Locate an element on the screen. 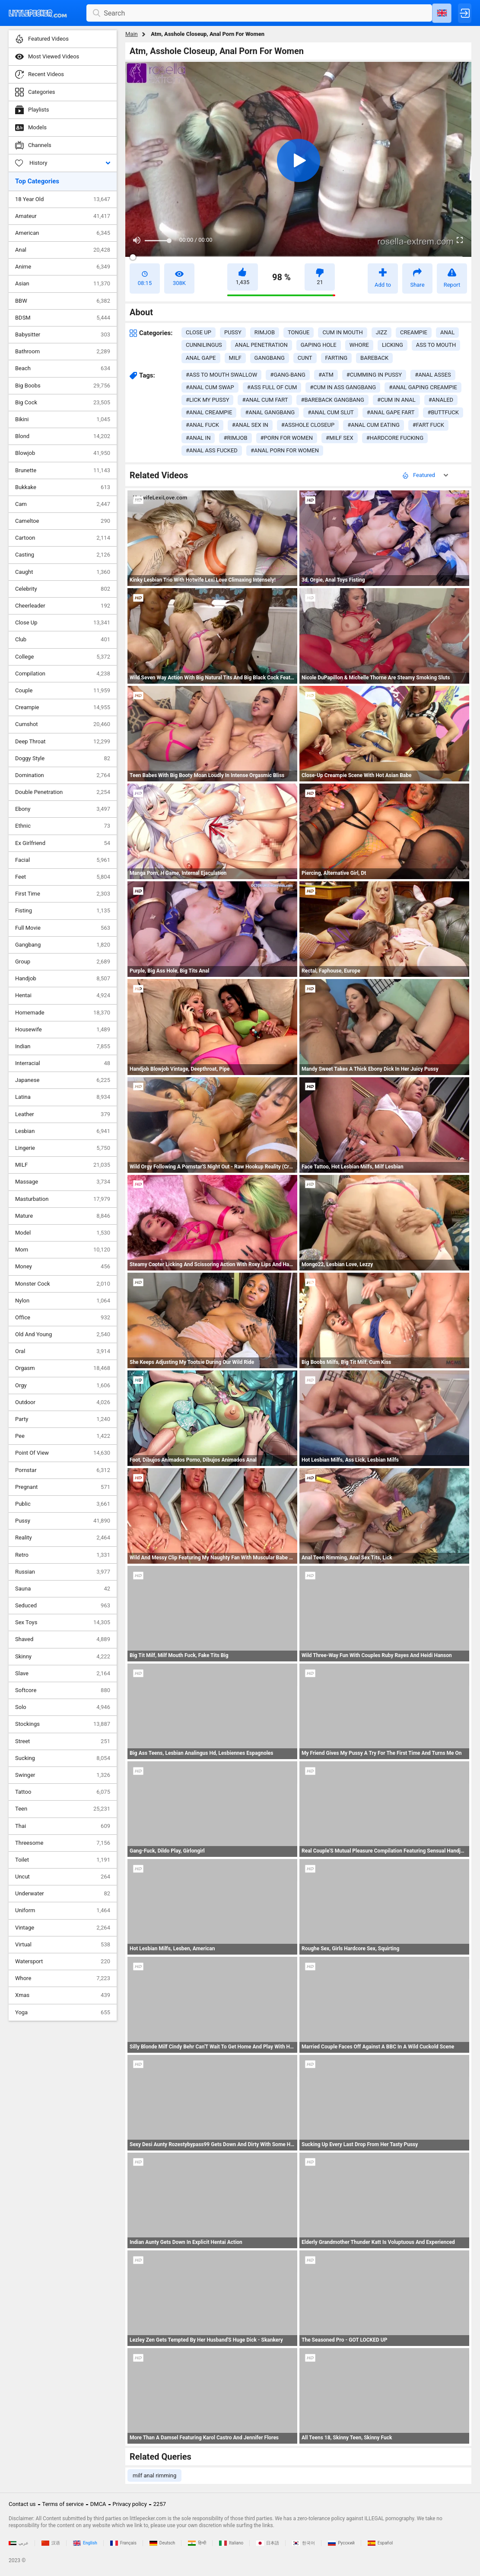 The height and width of the screenshot is (2576, 480). Group is located at coordinates (62, 962).